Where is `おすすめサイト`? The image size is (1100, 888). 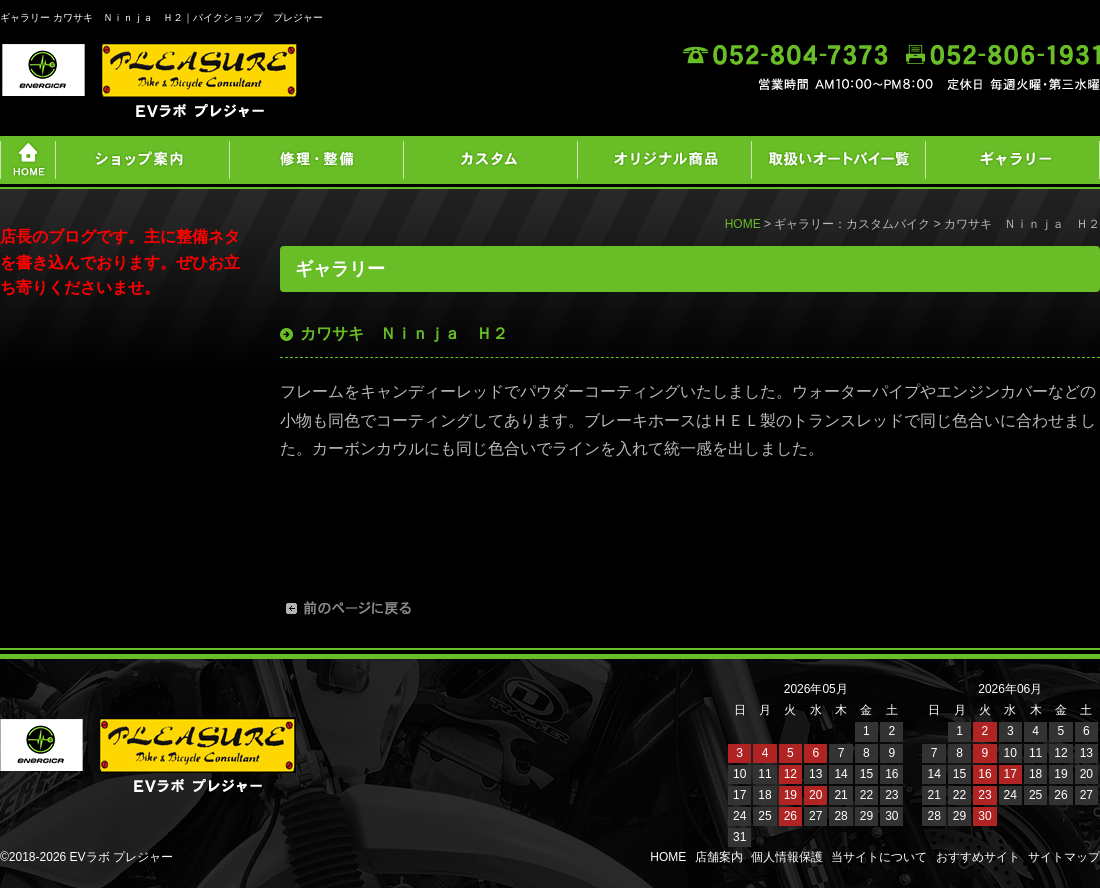
おすすめサイト is located at coordinates (978, 857).